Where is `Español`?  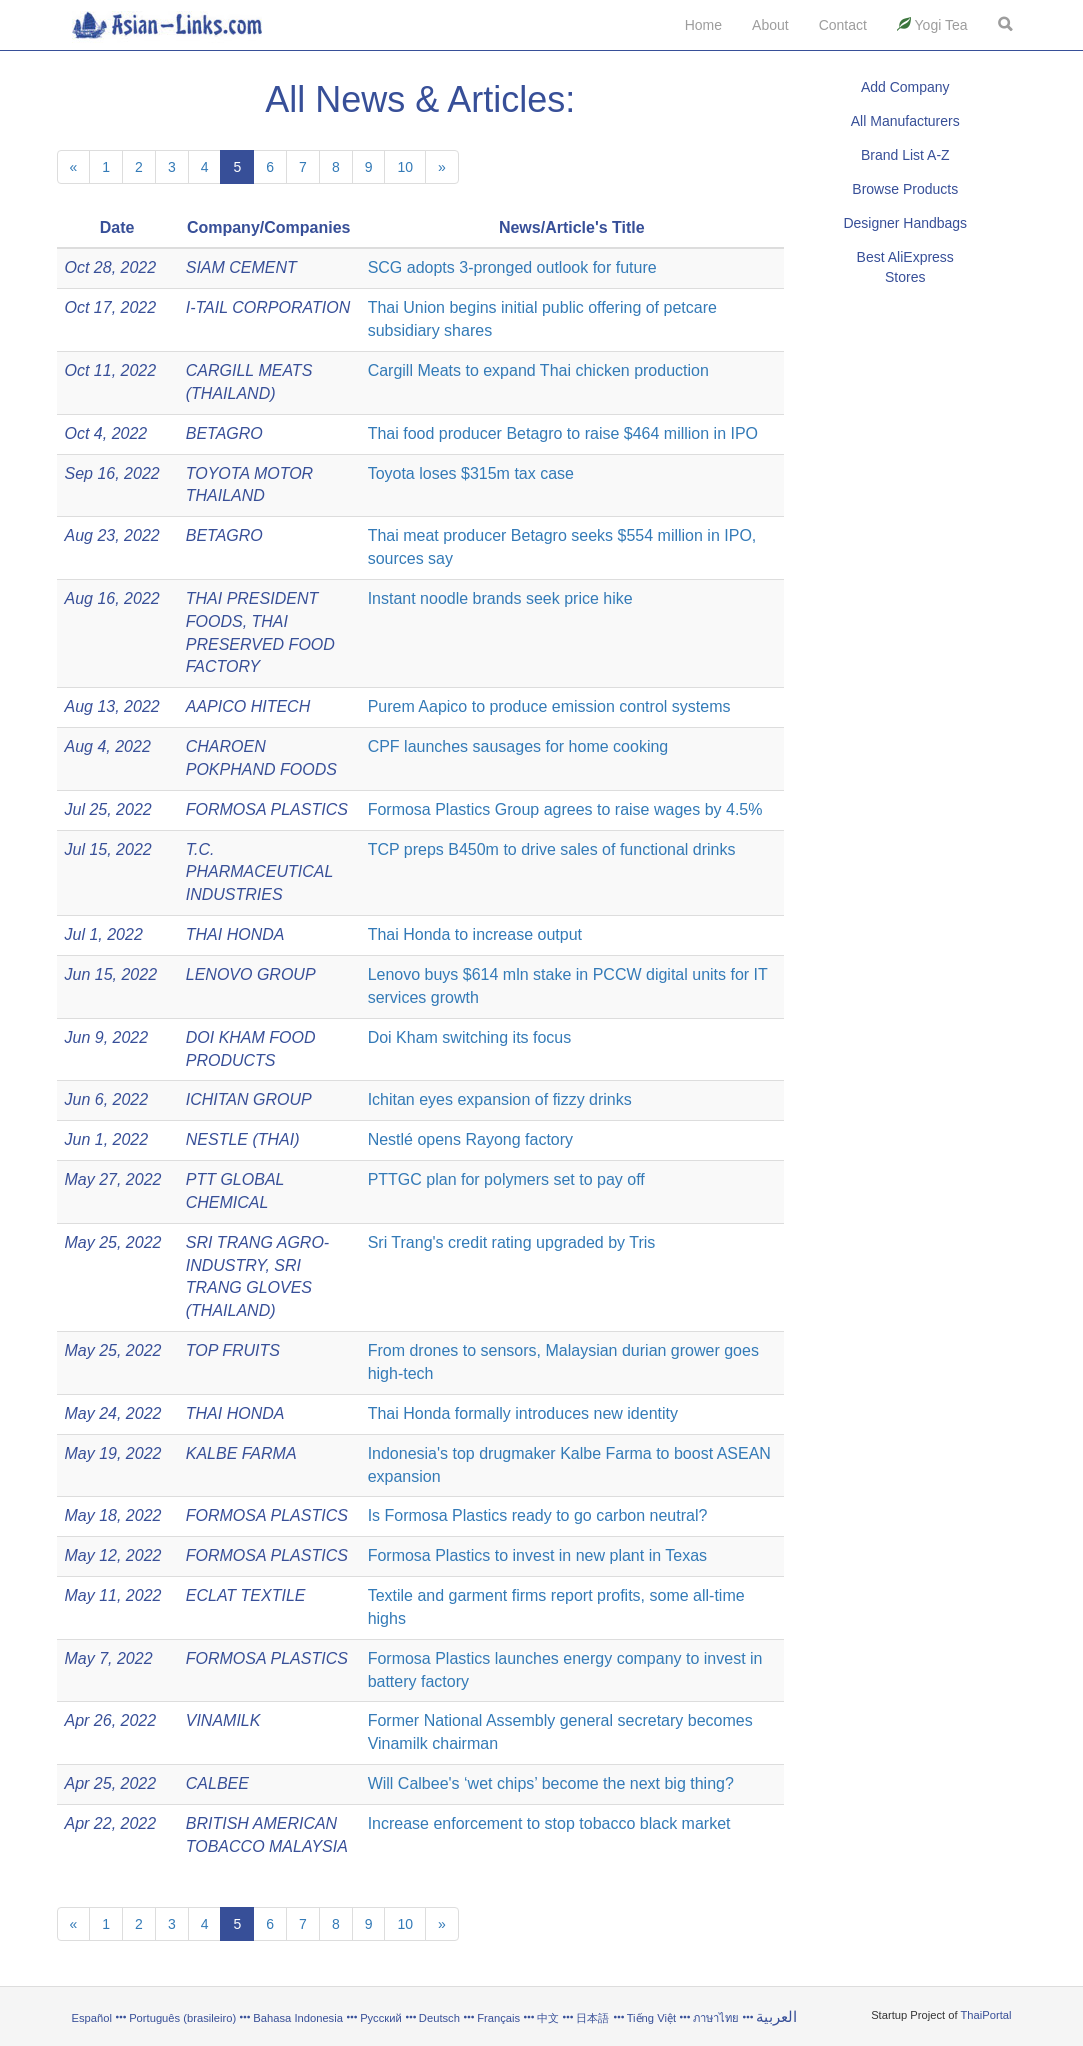 Español is located at coordinates (92, 2018).